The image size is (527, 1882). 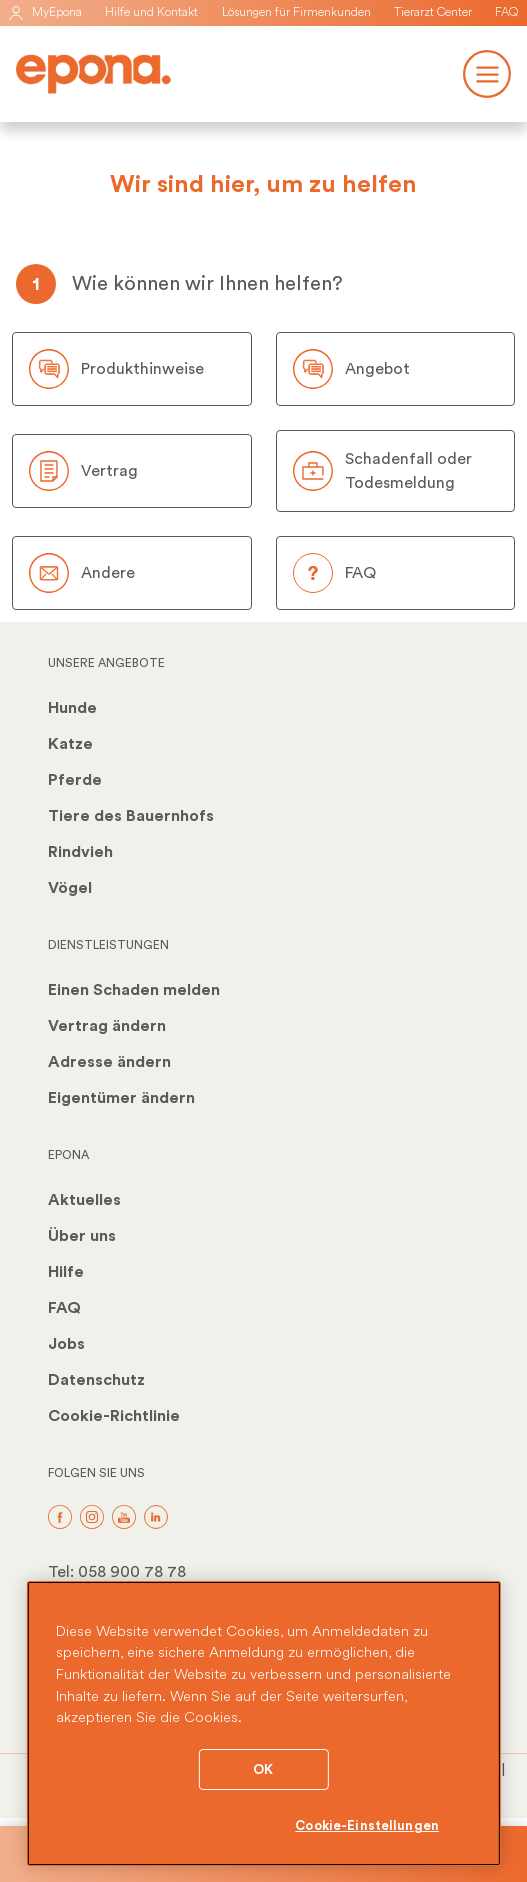 What do you see at coordinates (134, 990) in the screenshot?
I see `Einen Schaden melden` at bounding box center [134, 990].